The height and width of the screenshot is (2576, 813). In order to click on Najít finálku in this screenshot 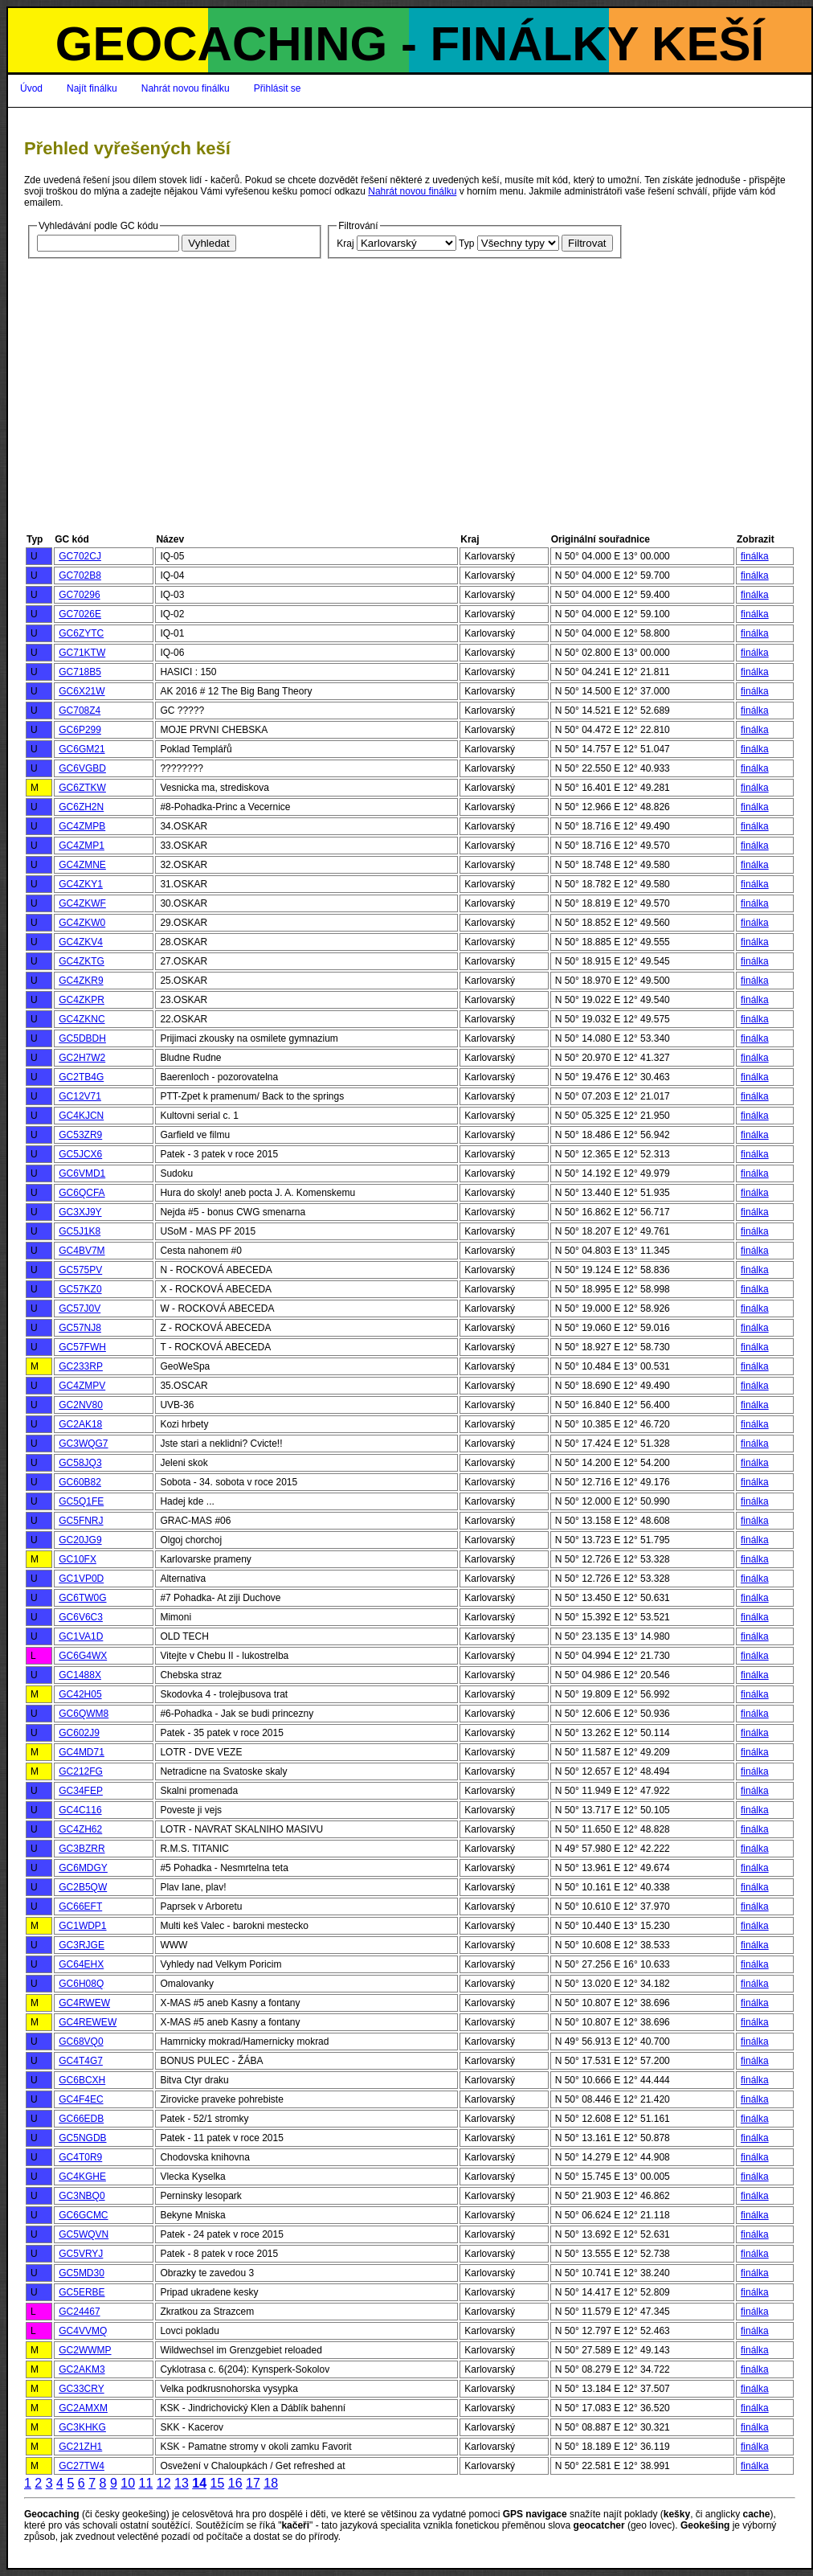, I will do `click(92, 88)`.